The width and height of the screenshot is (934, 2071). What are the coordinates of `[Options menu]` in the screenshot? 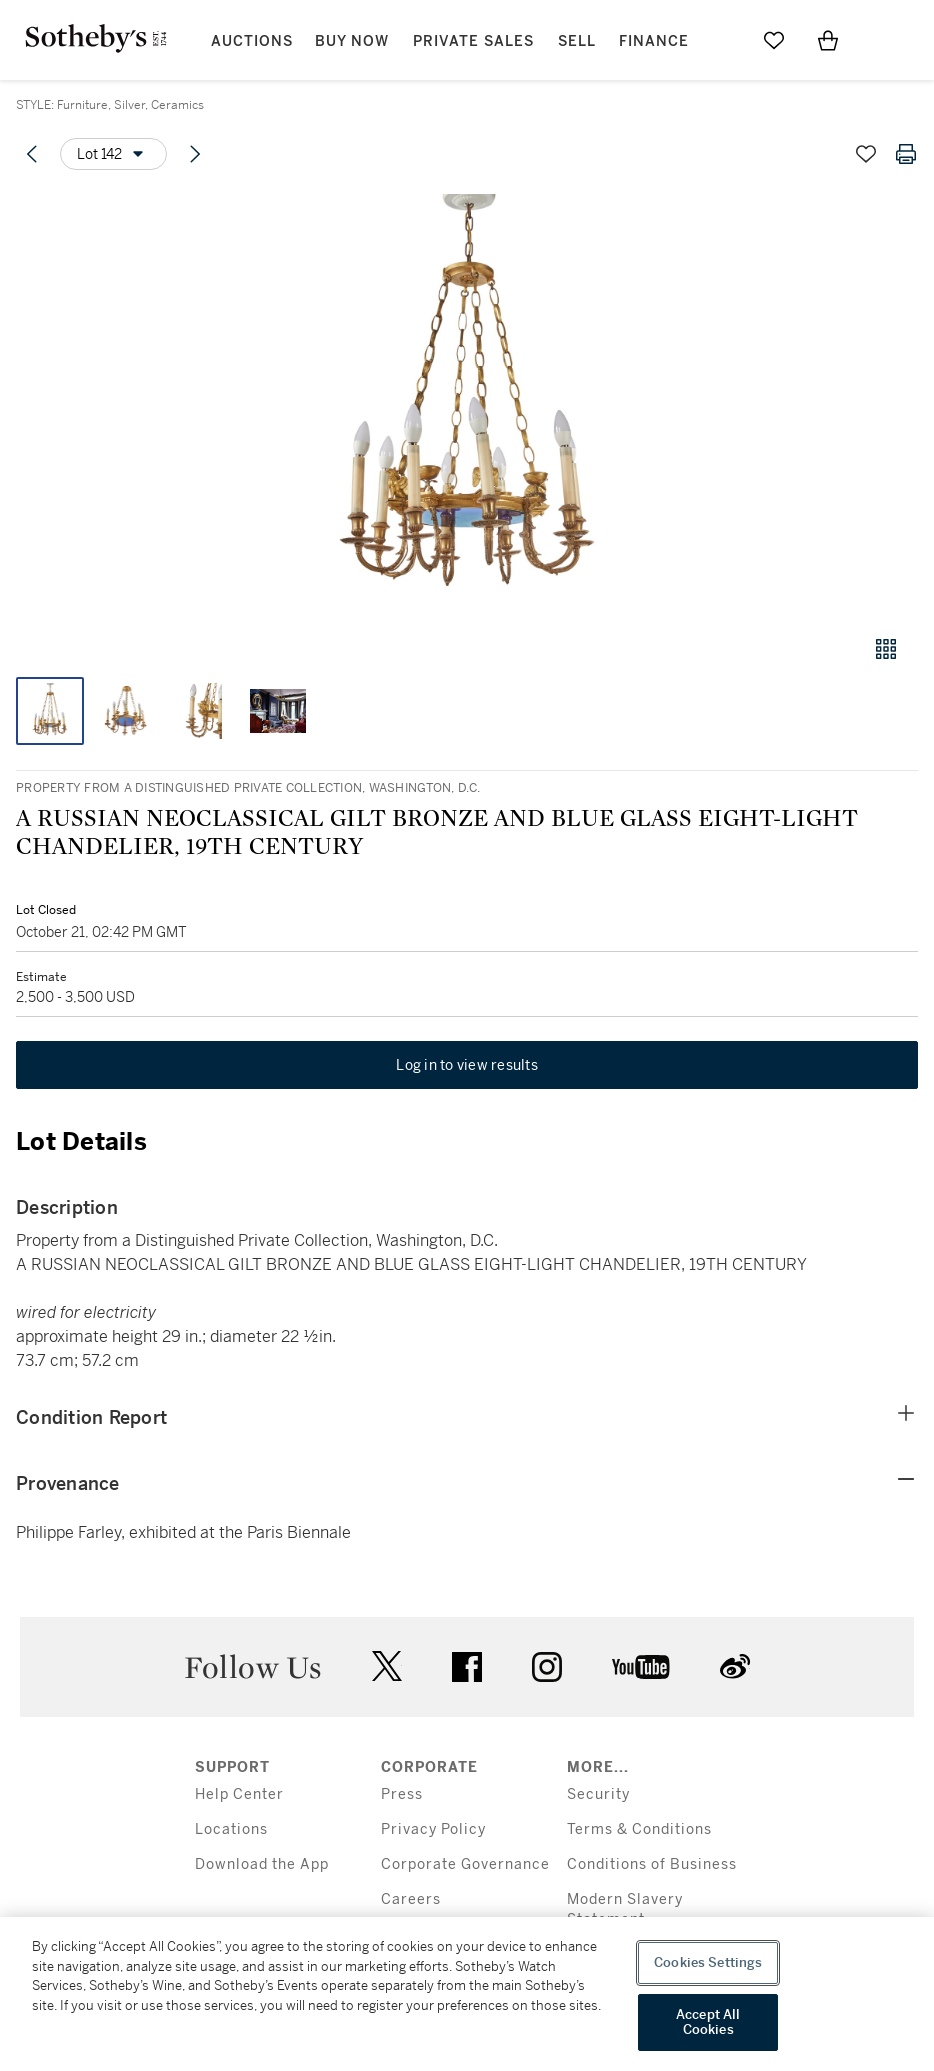 It's located at (113, 154).